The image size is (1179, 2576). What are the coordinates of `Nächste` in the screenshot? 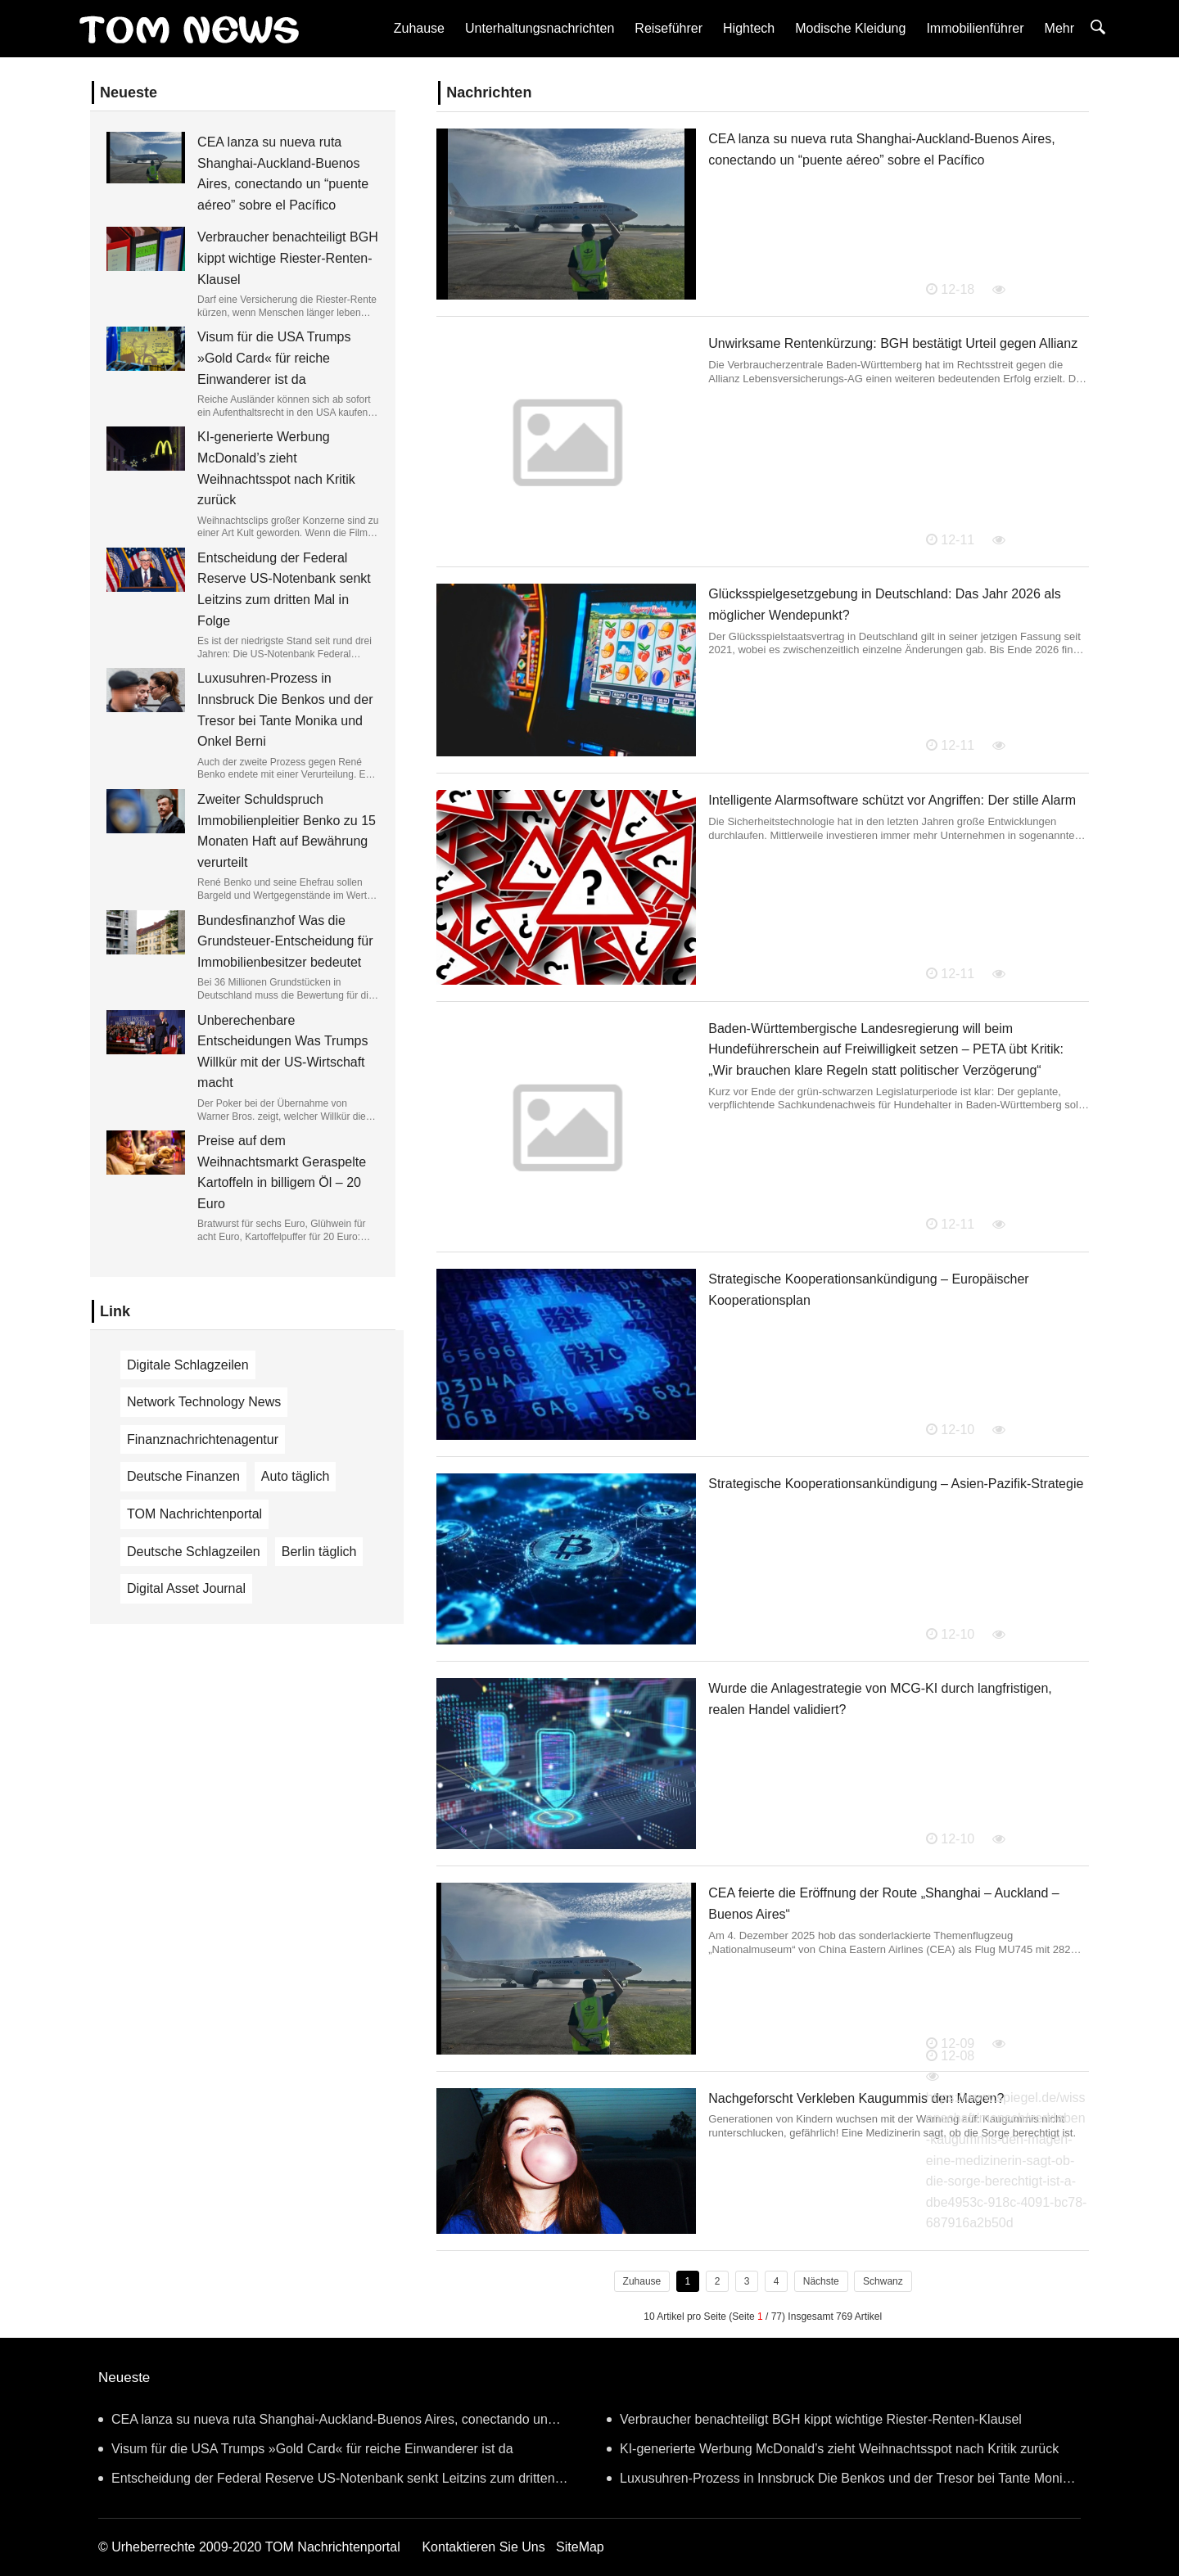 It's located at (821, 2281).